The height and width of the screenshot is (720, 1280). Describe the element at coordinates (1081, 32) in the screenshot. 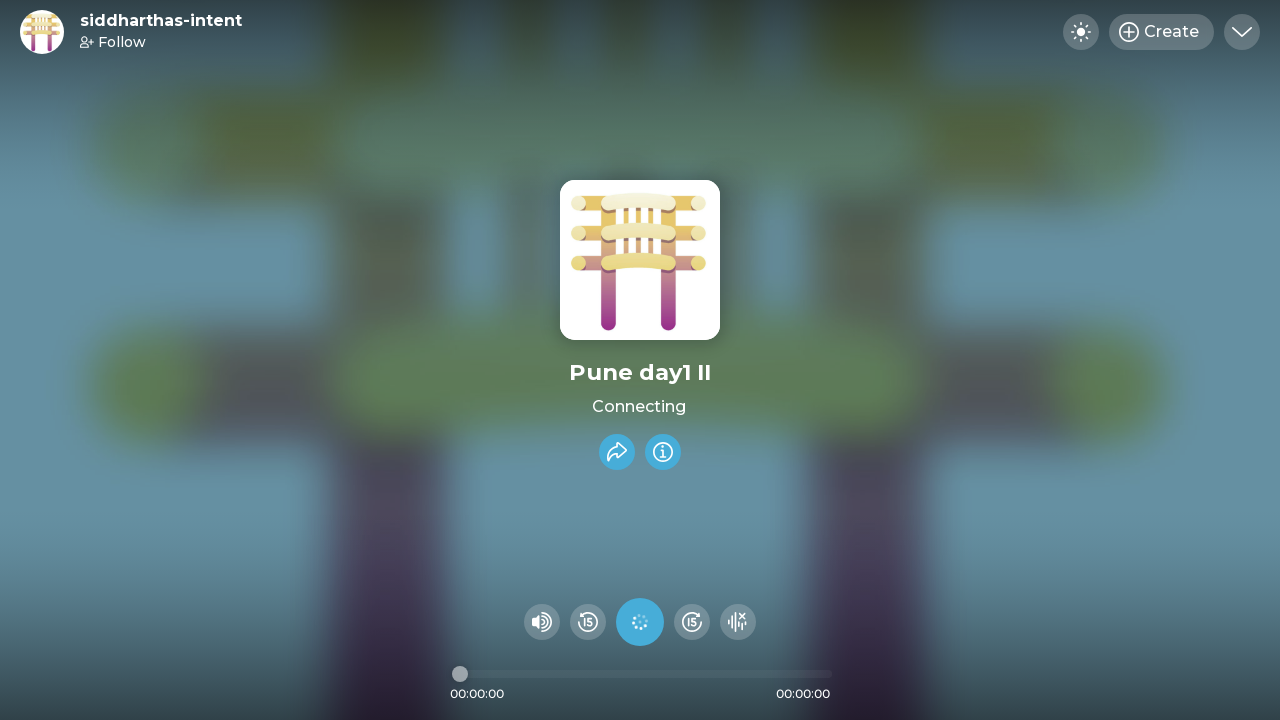

I see `[Toggle dark mode]` at that location.